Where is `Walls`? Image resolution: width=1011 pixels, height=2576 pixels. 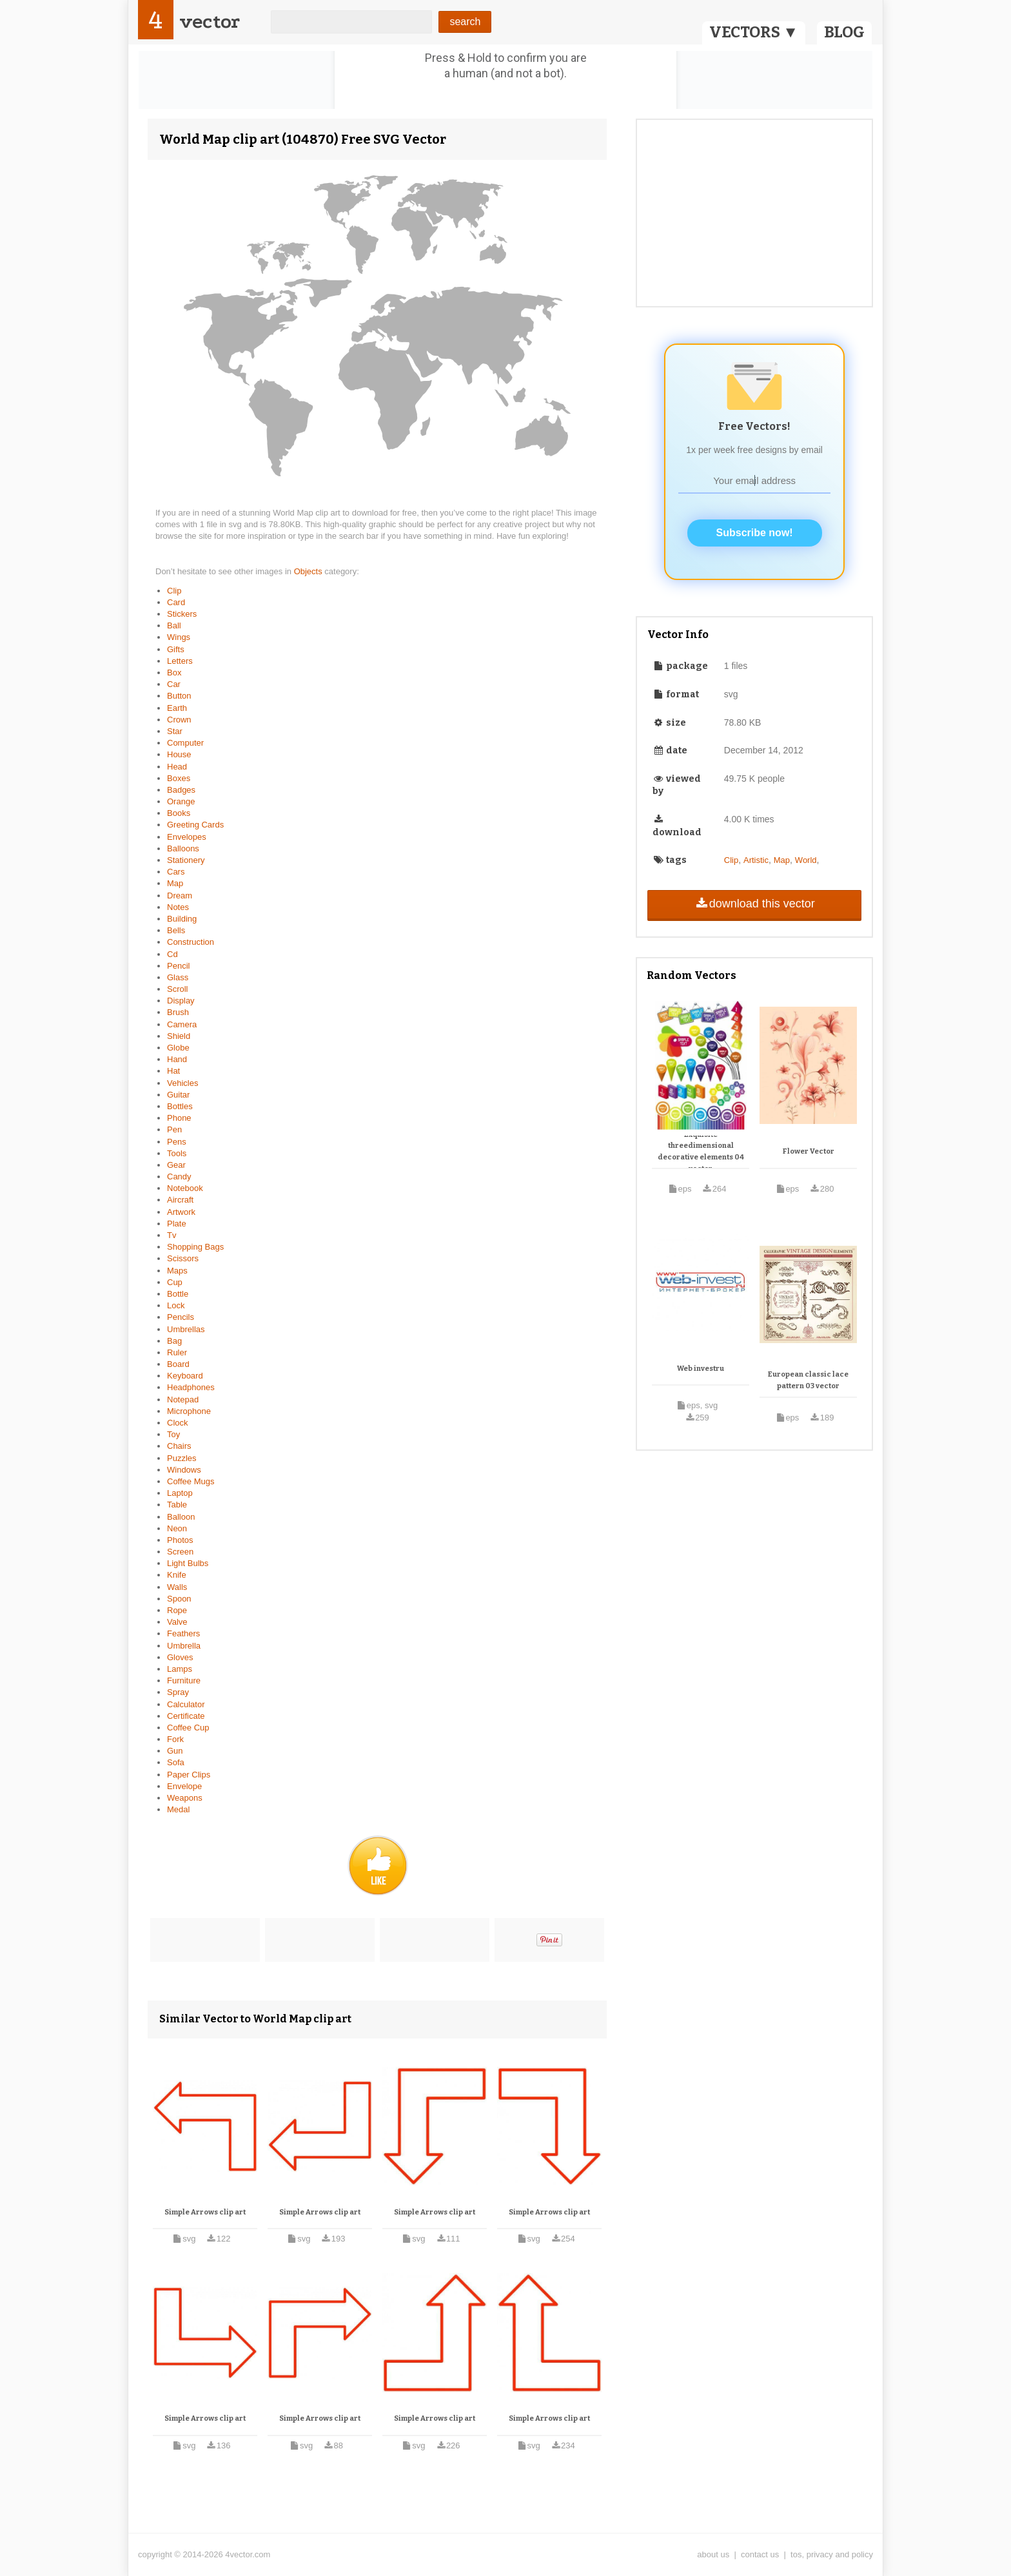 Walls is located at coordinates (177, 1587).